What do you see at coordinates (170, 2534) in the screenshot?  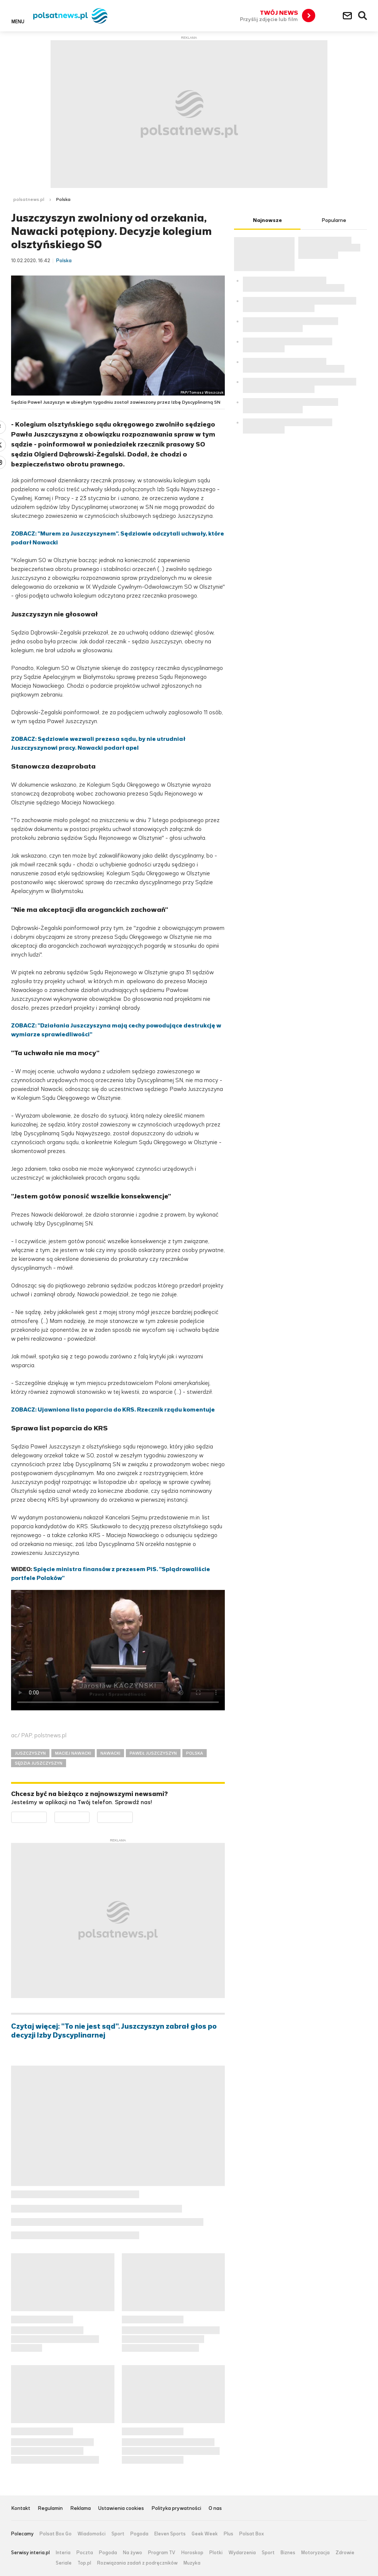 I see `Eleven Sports` at bounding box center [170, 2534].